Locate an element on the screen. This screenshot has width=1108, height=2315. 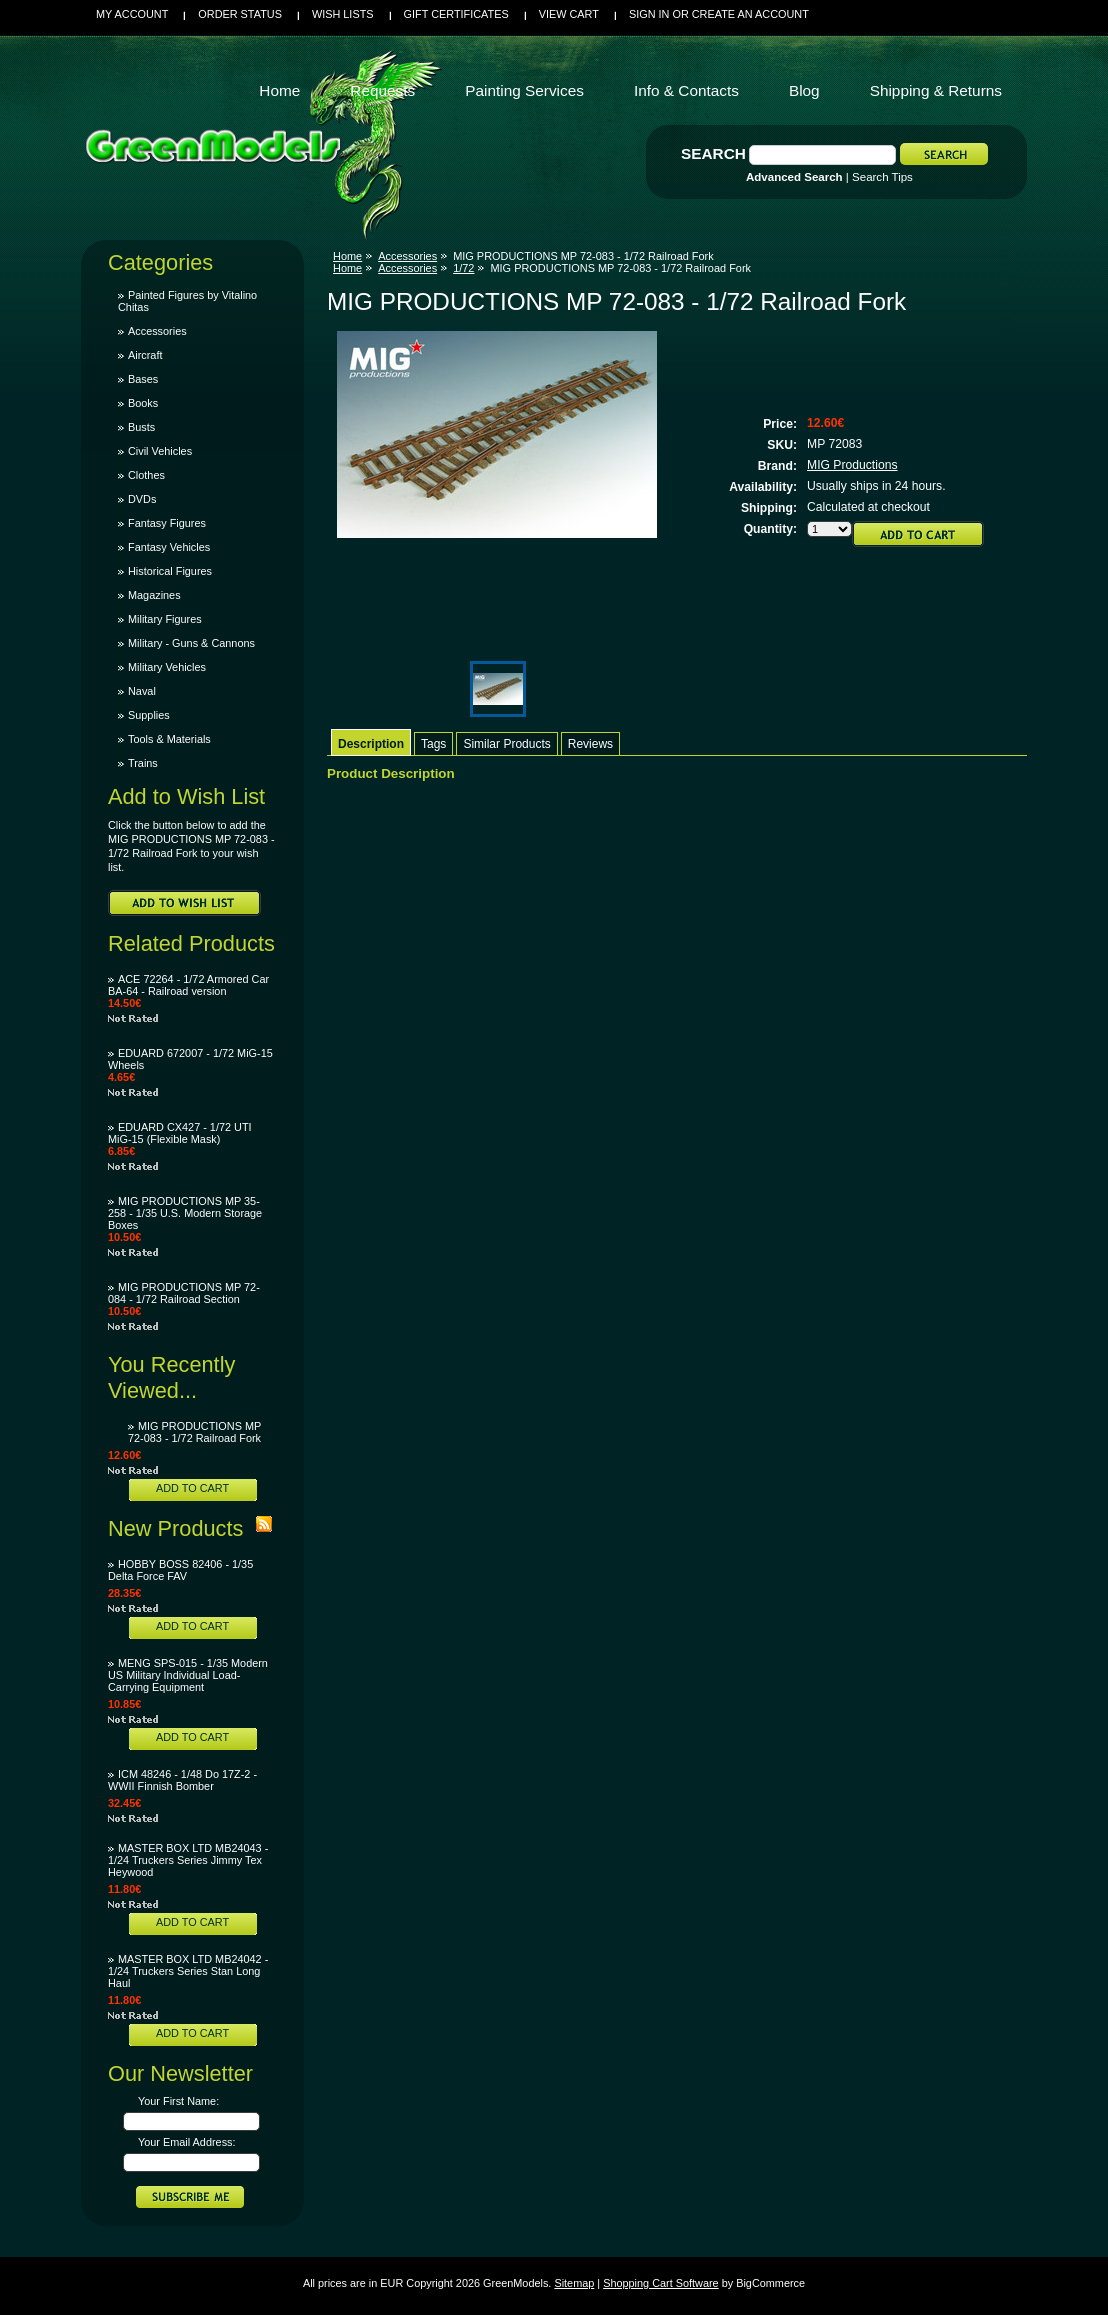
Civil Vehicles is located at coordinates (160, 451).